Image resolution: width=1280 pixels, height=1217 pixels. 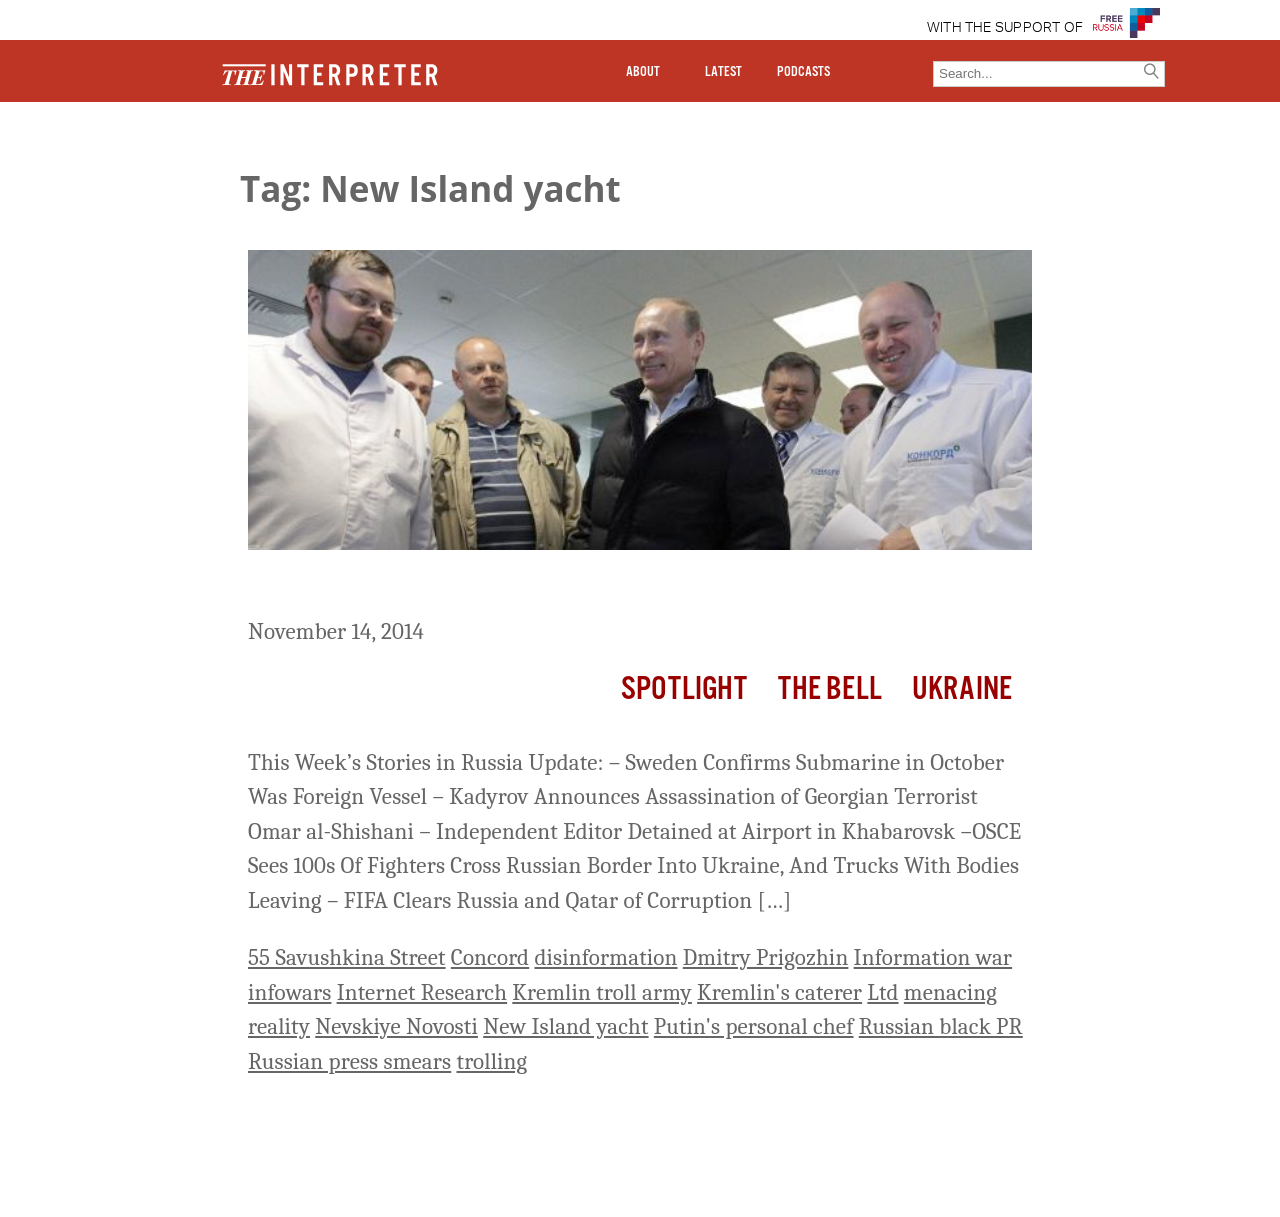 What do you see at coordinates (490, 957) in the screenshot?
I see `Concord` at bounding box center [490, 957].